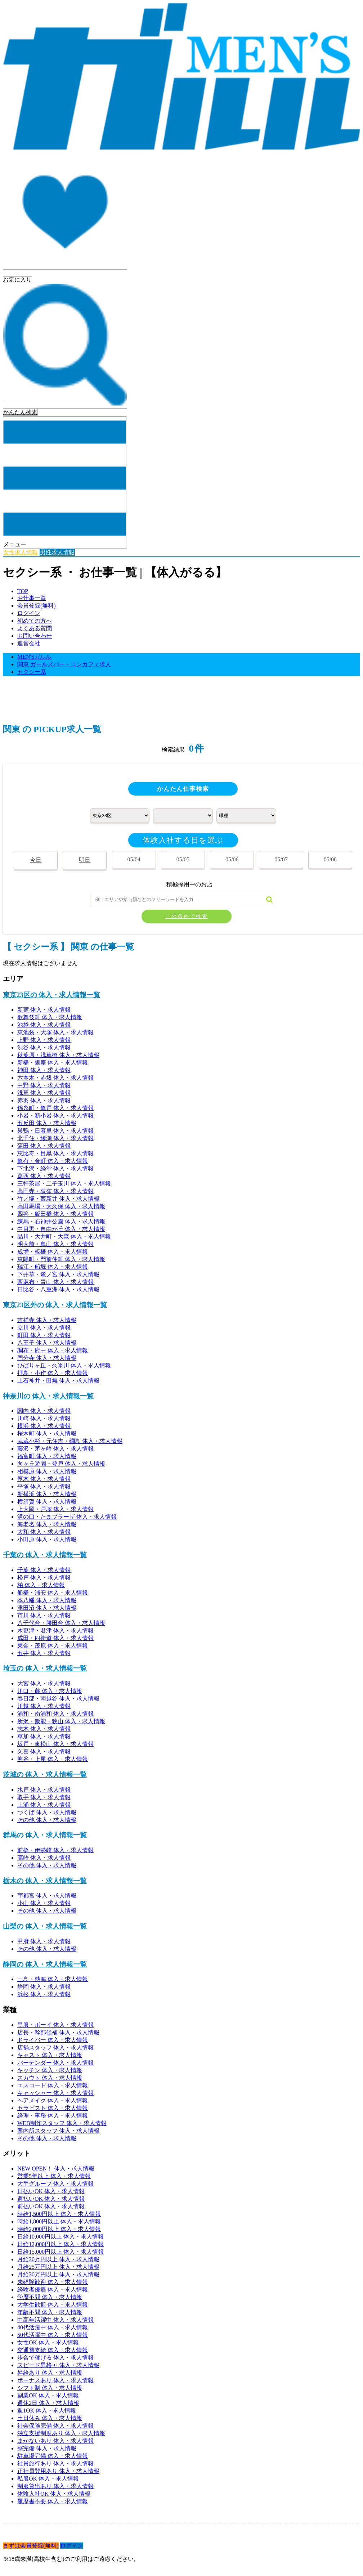 The height and width of the screenshot is (2576, 363). What do you see at coordinates (48, 2403) in the screenshot?
I see `週休2日 体入・求人情報` at bounding box center [48, 2403].